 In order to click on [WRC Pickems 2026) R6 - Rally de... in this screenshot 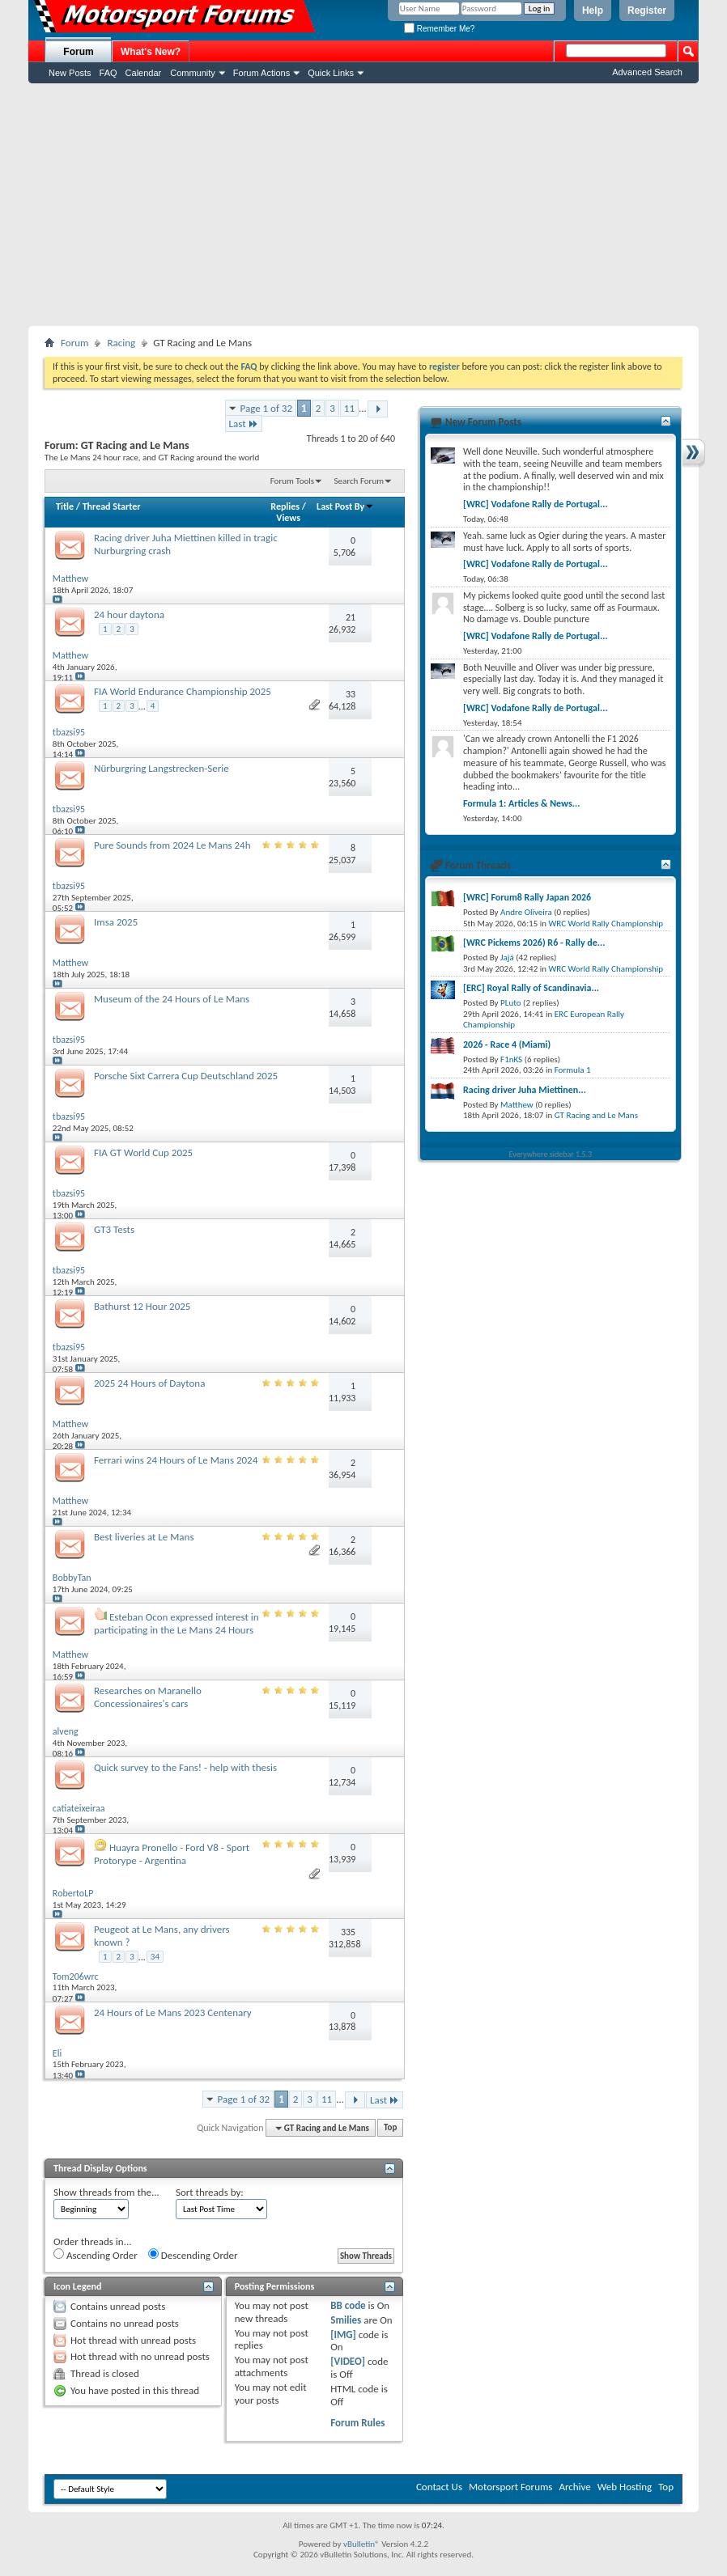, I will do `click(534, 942)`.